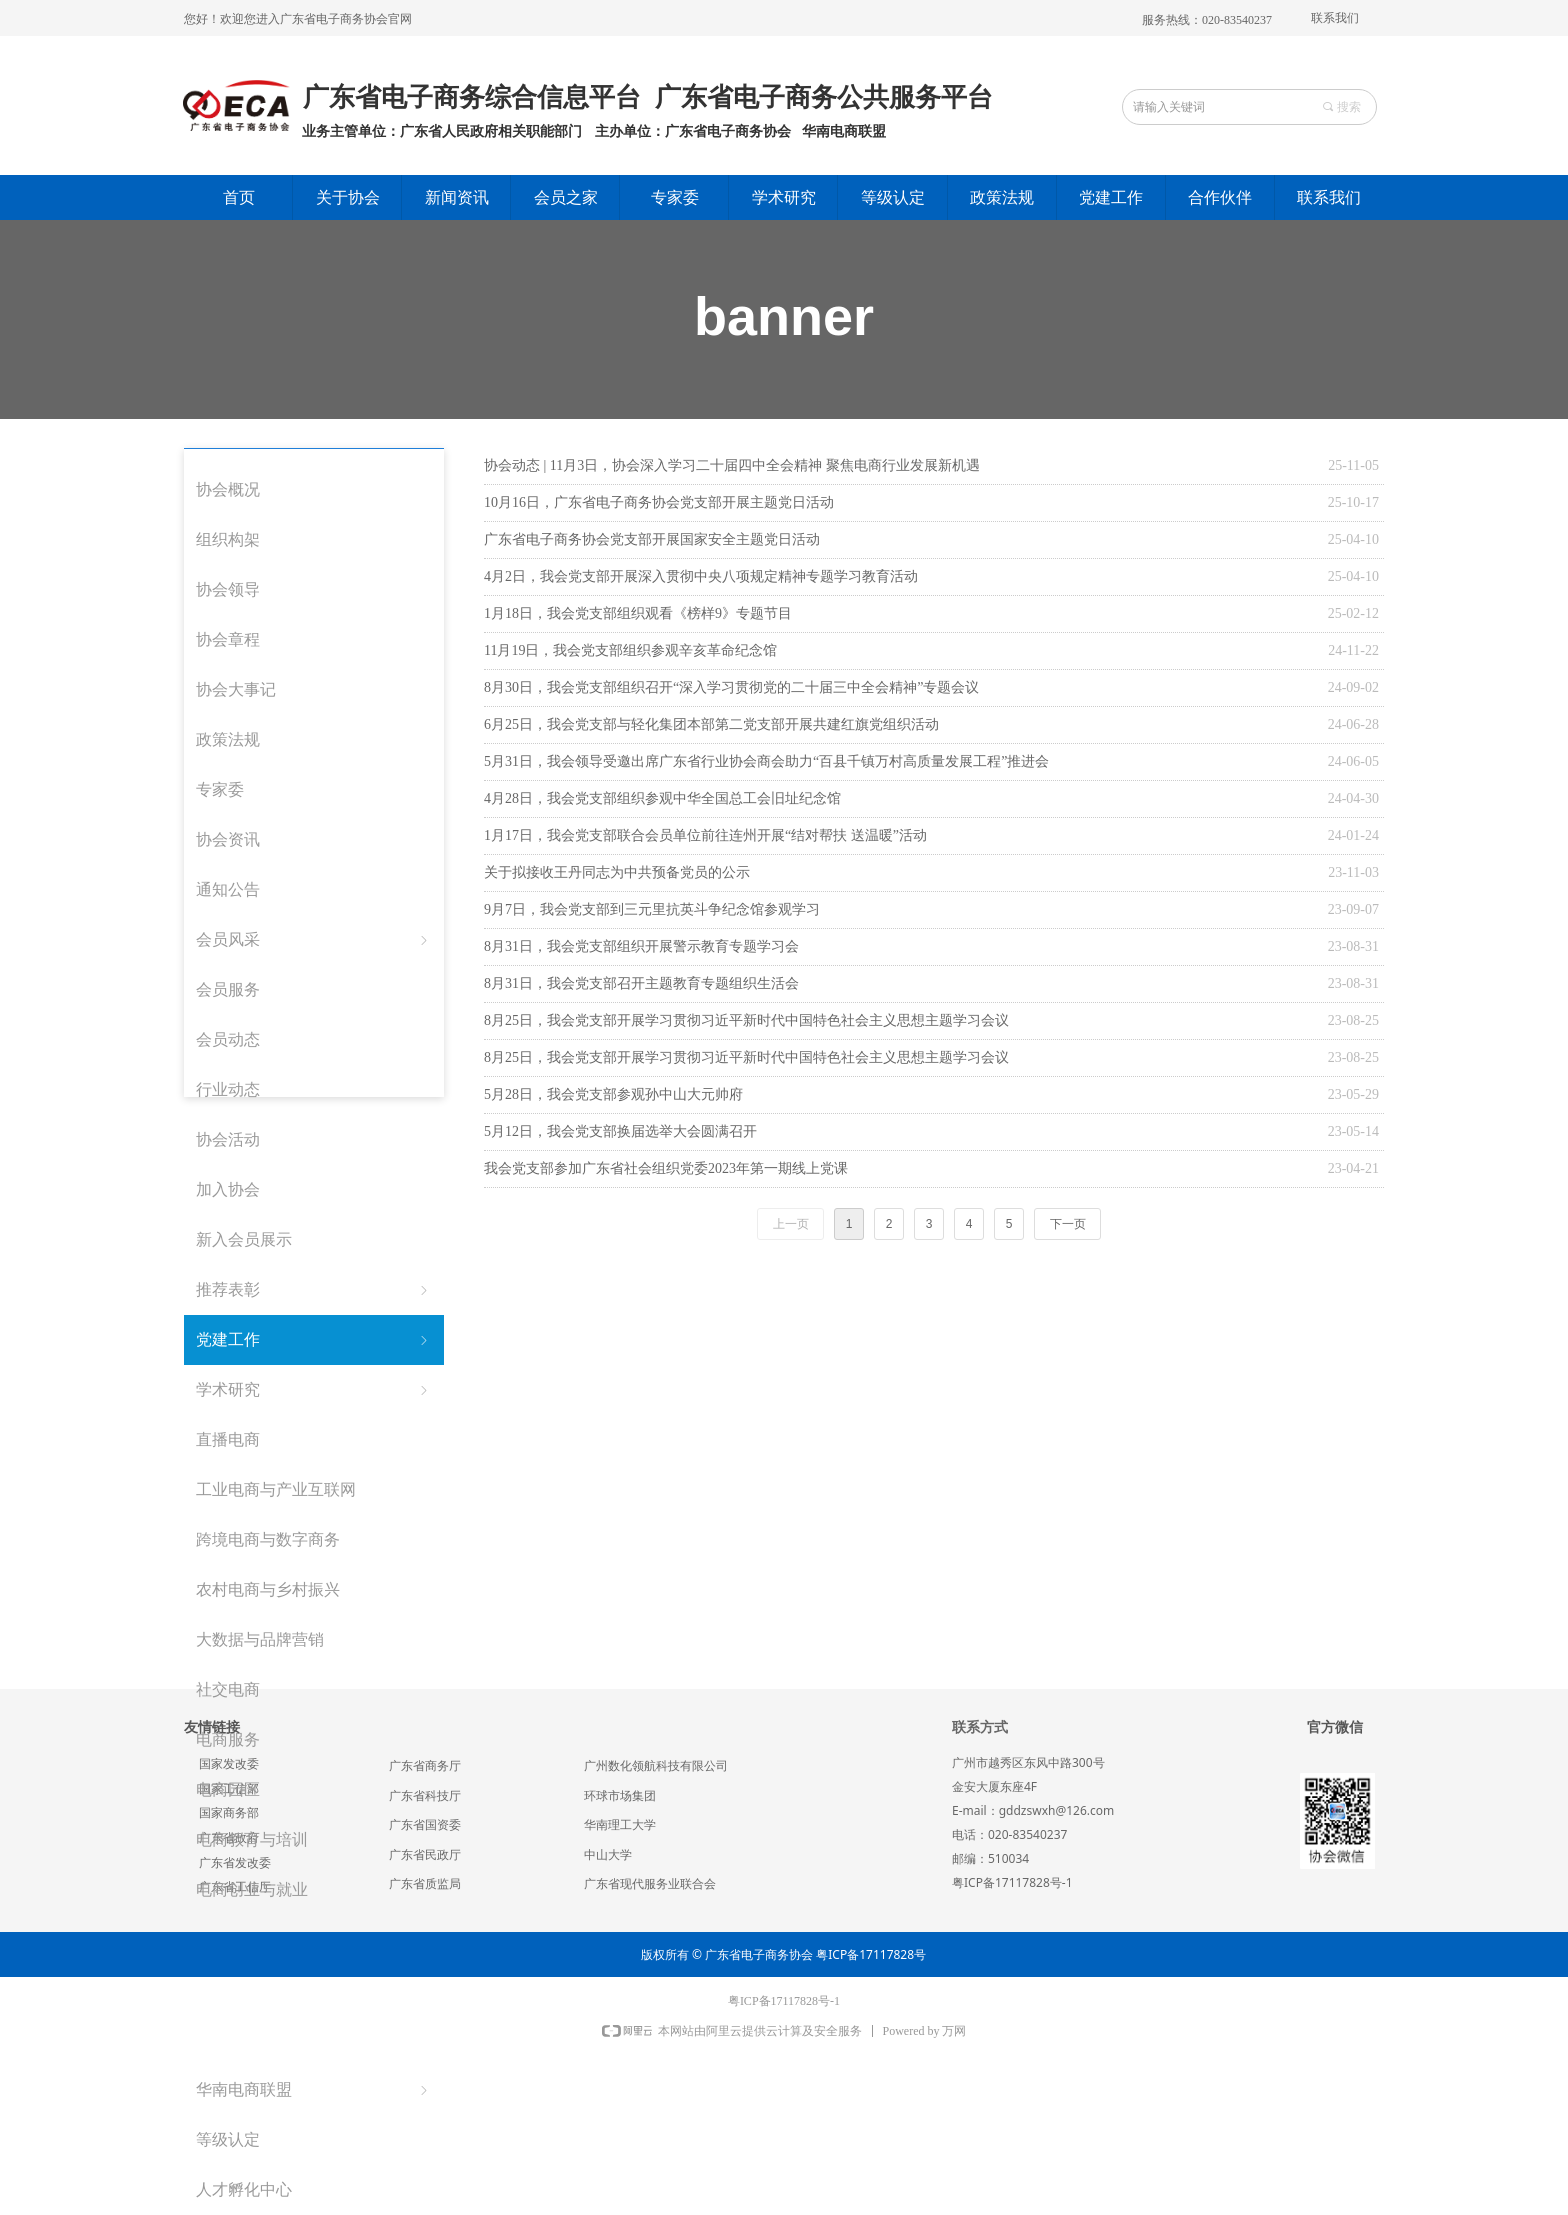  What do you see at coordinates (662, 798) in the screenshot?
I see `4月28日，我会党支部组织参观中华全国总工会旧址纪念馆` at bounding box center [662, 798].